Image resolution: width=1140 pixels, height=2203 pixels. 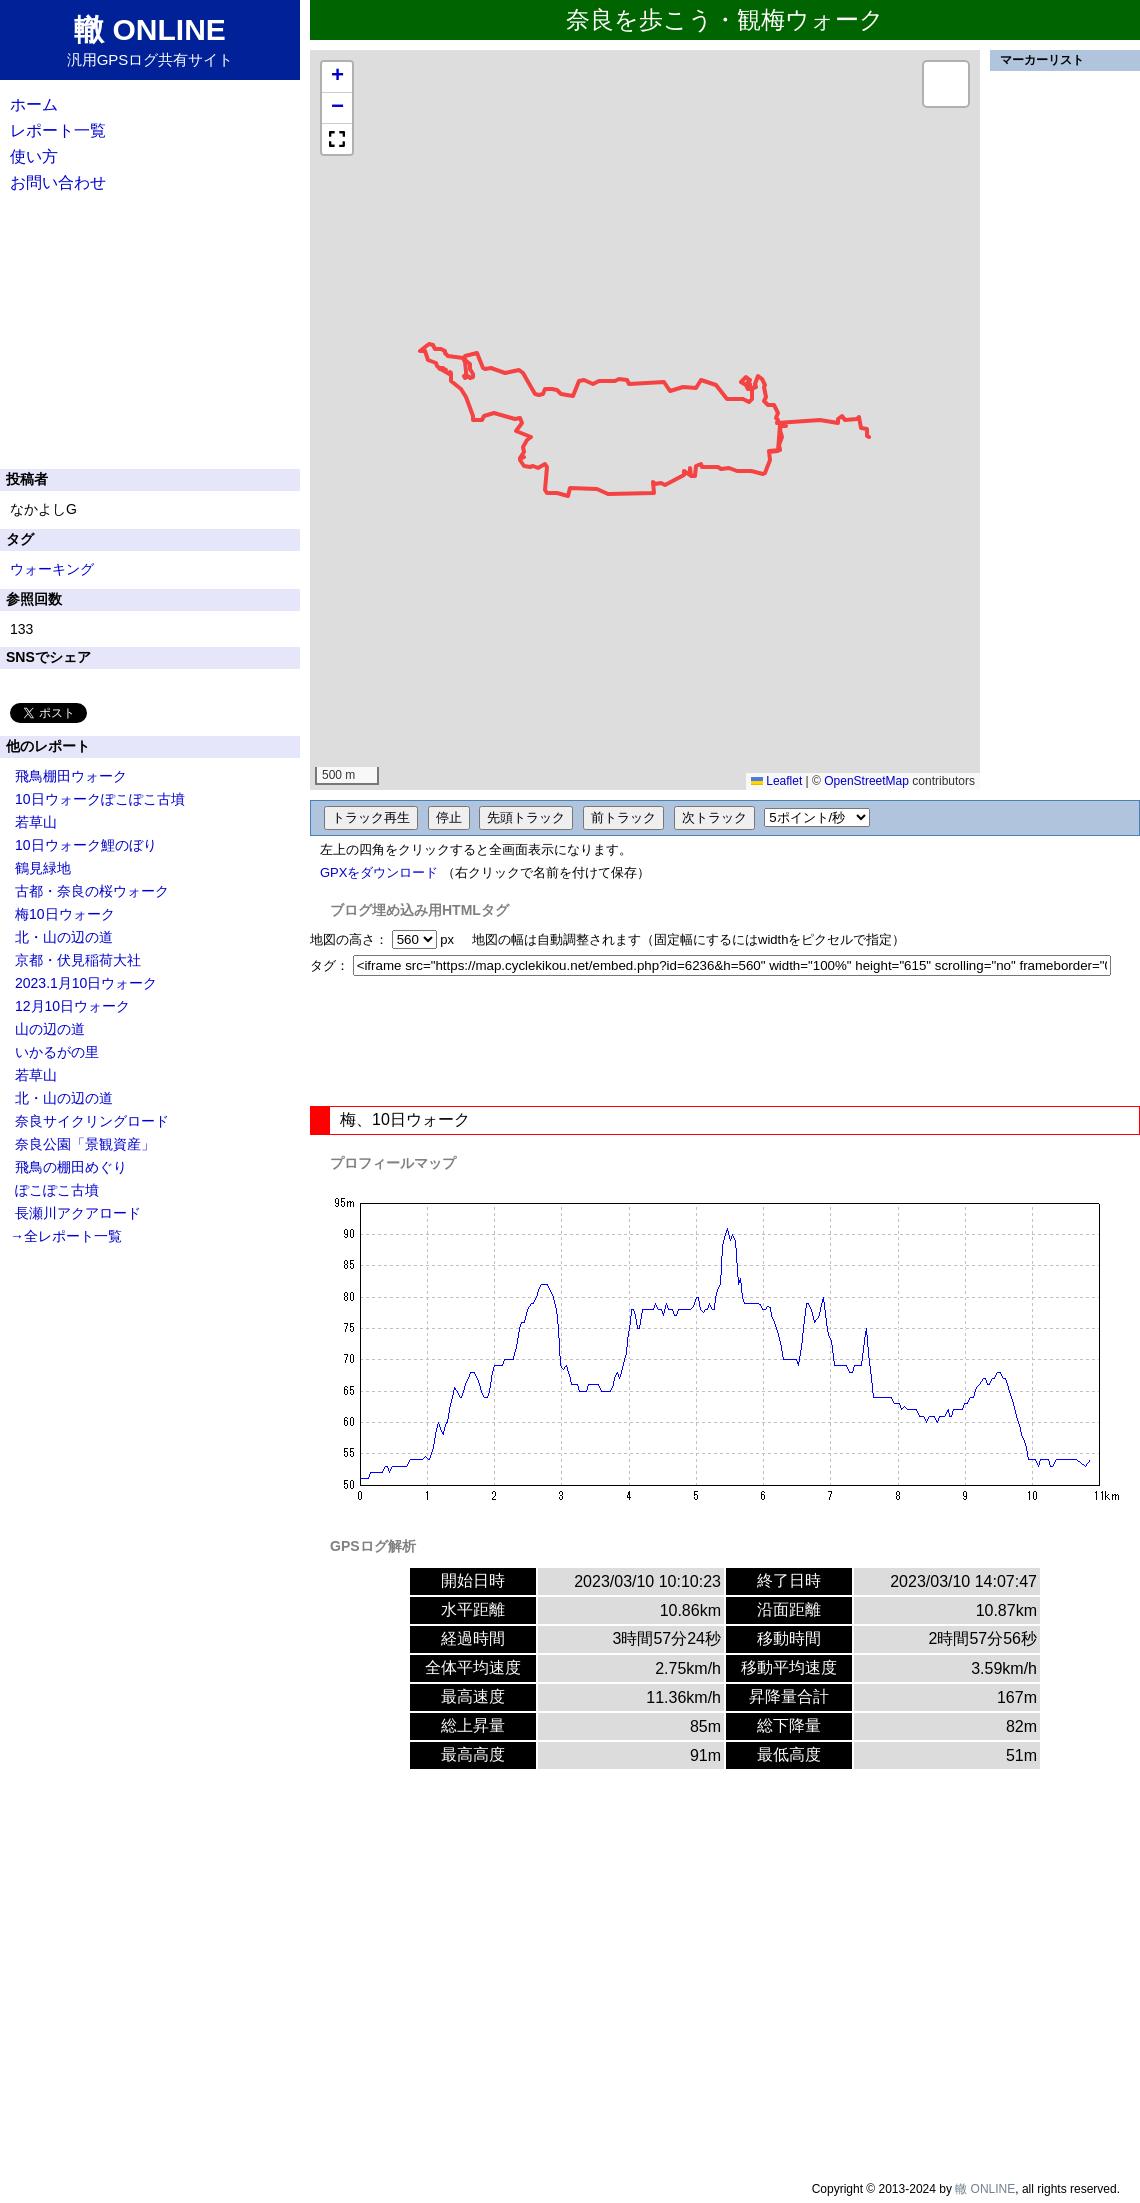 What do you see at coordinates (66, 1236) in the screenshot?
I see `→全レポート一覧` at bounding box center [66, 1236].